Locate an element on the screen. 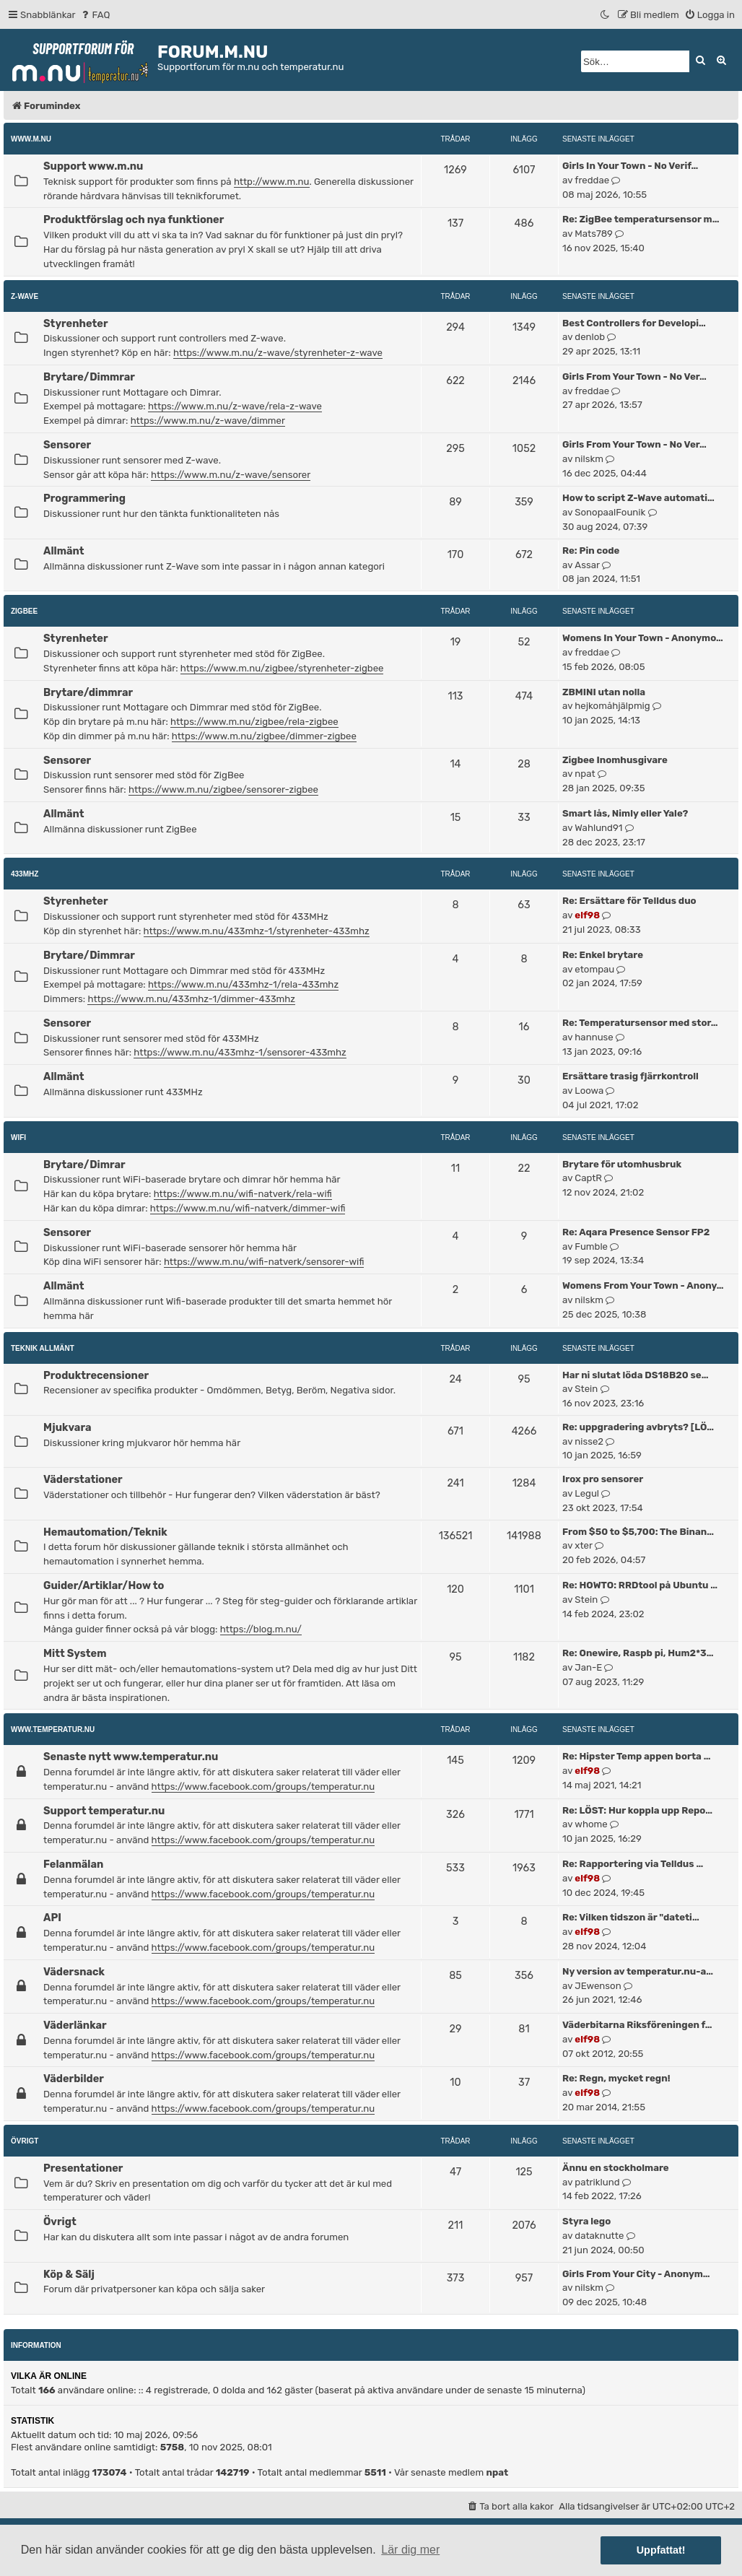  Fumble is located at coordinates (591, 1246).